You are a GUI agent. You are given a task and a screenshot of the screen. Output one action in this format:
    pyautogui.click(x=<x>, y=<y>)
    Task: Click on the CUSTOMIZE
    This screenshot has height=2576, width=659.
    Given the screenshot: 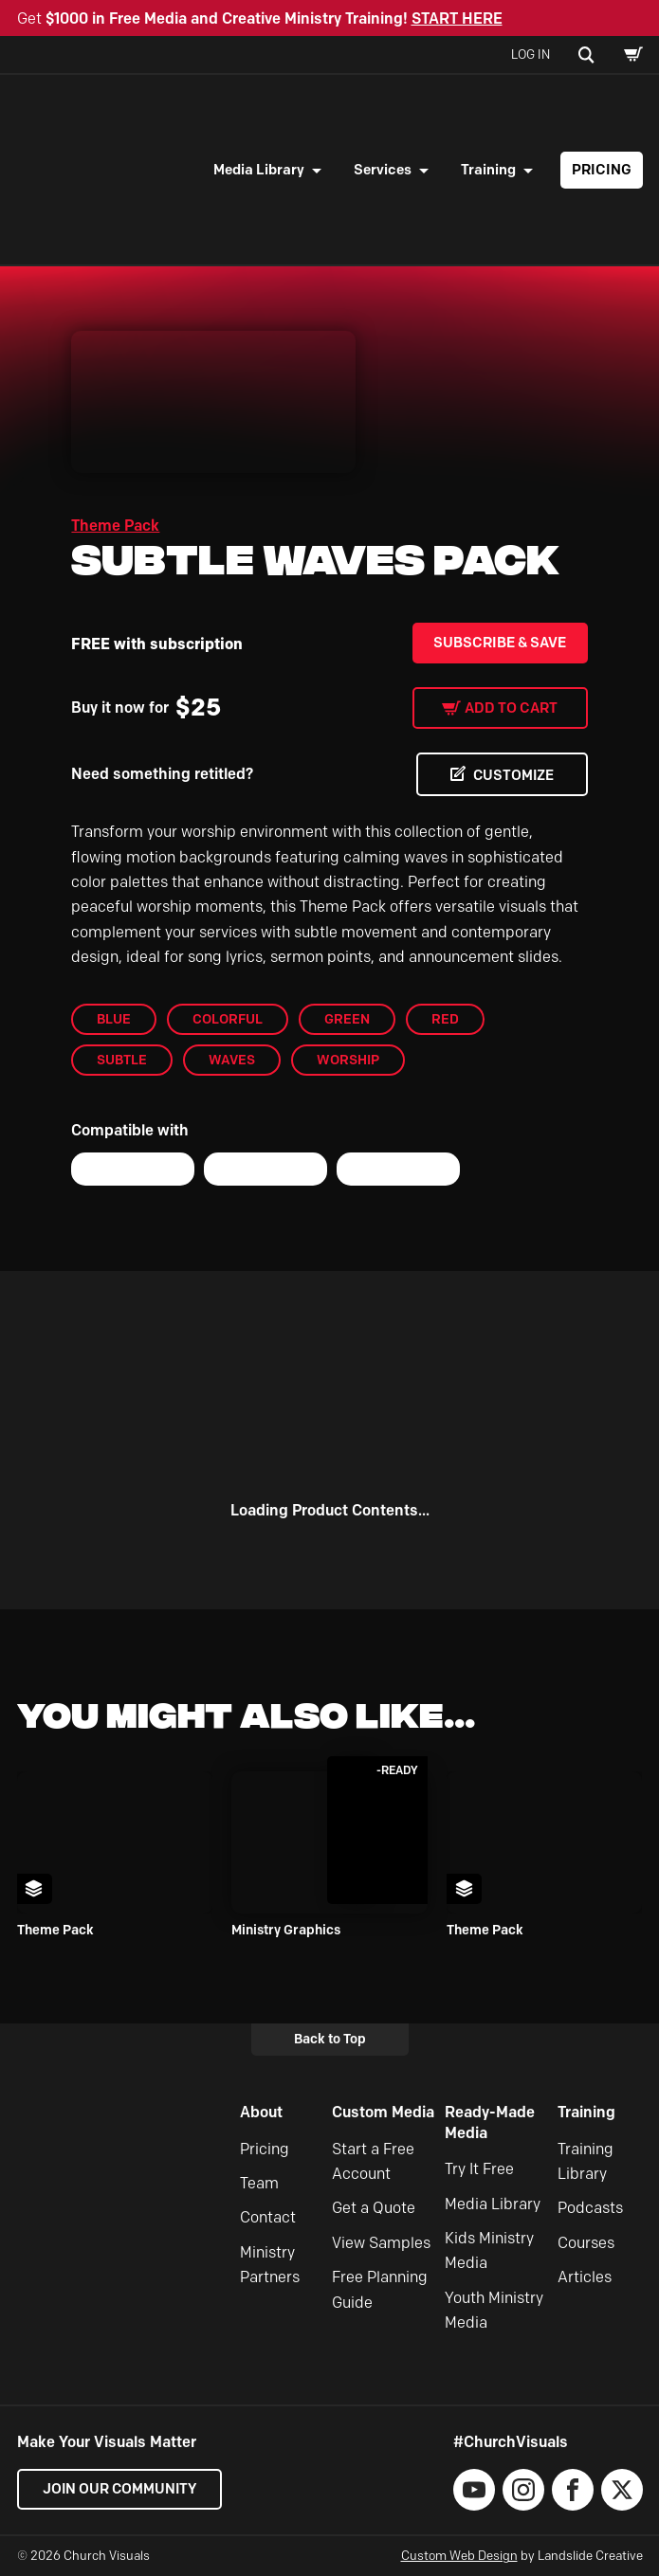 What is the action you would take?
    pyautogui.click(x=511, y=775)
    